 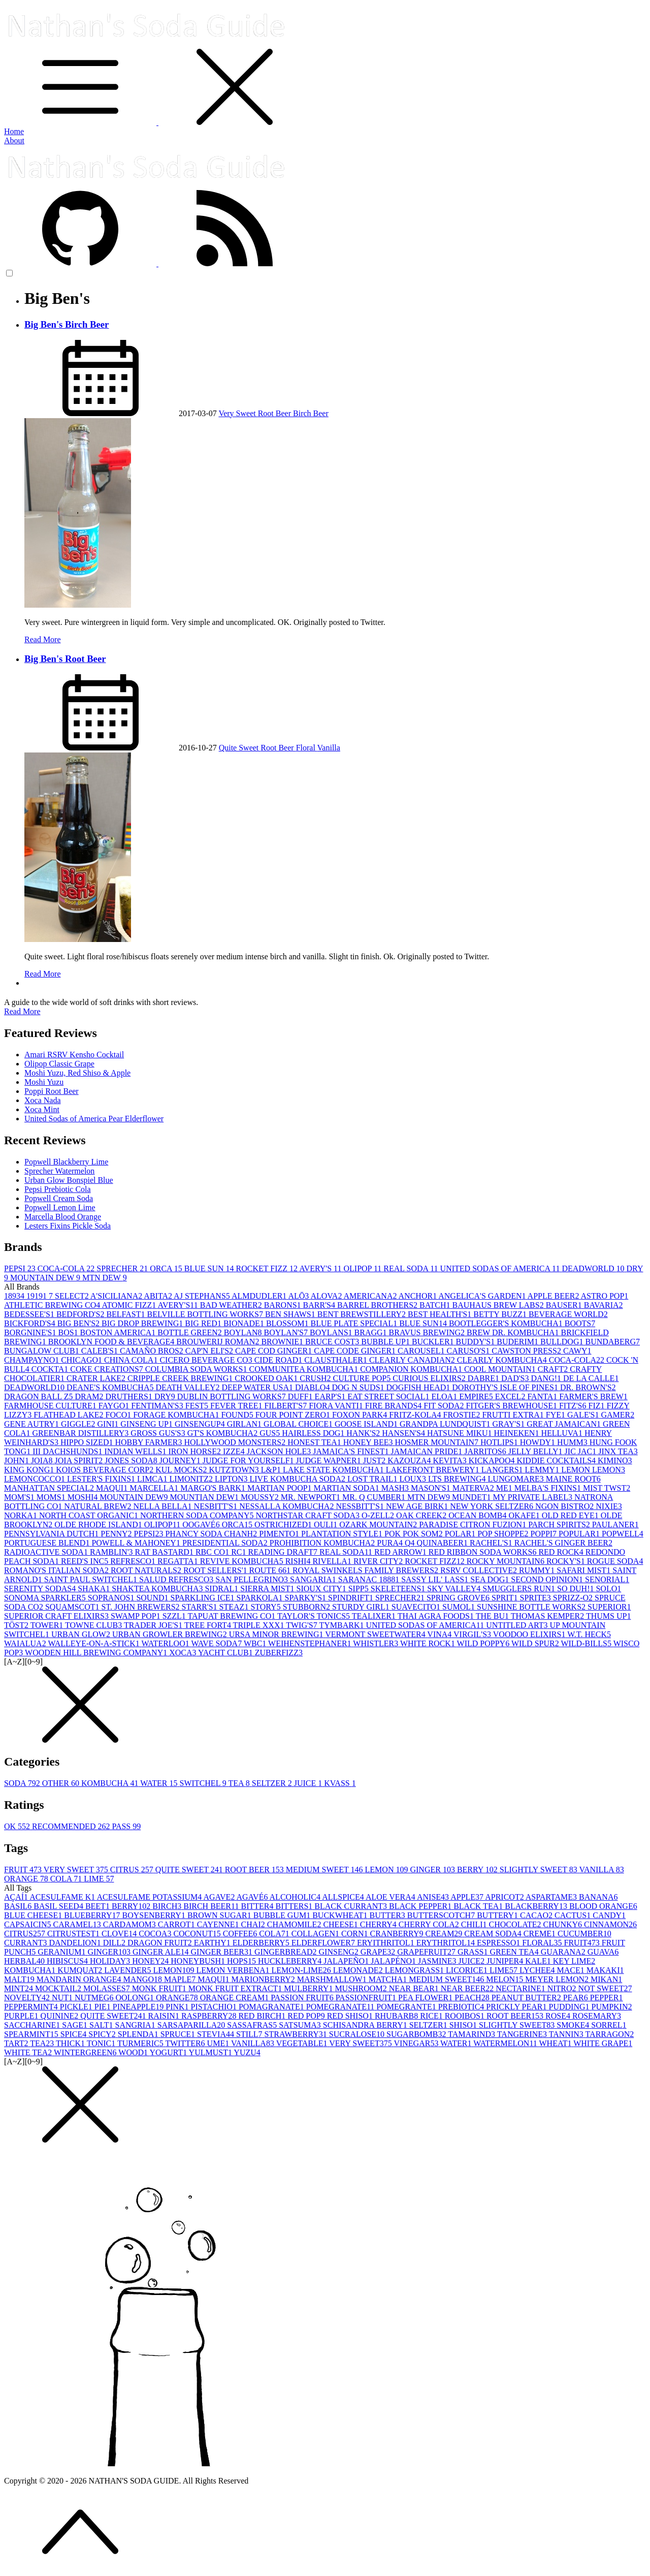 I want to click on GINSENG, so click(x=340, y=1951).